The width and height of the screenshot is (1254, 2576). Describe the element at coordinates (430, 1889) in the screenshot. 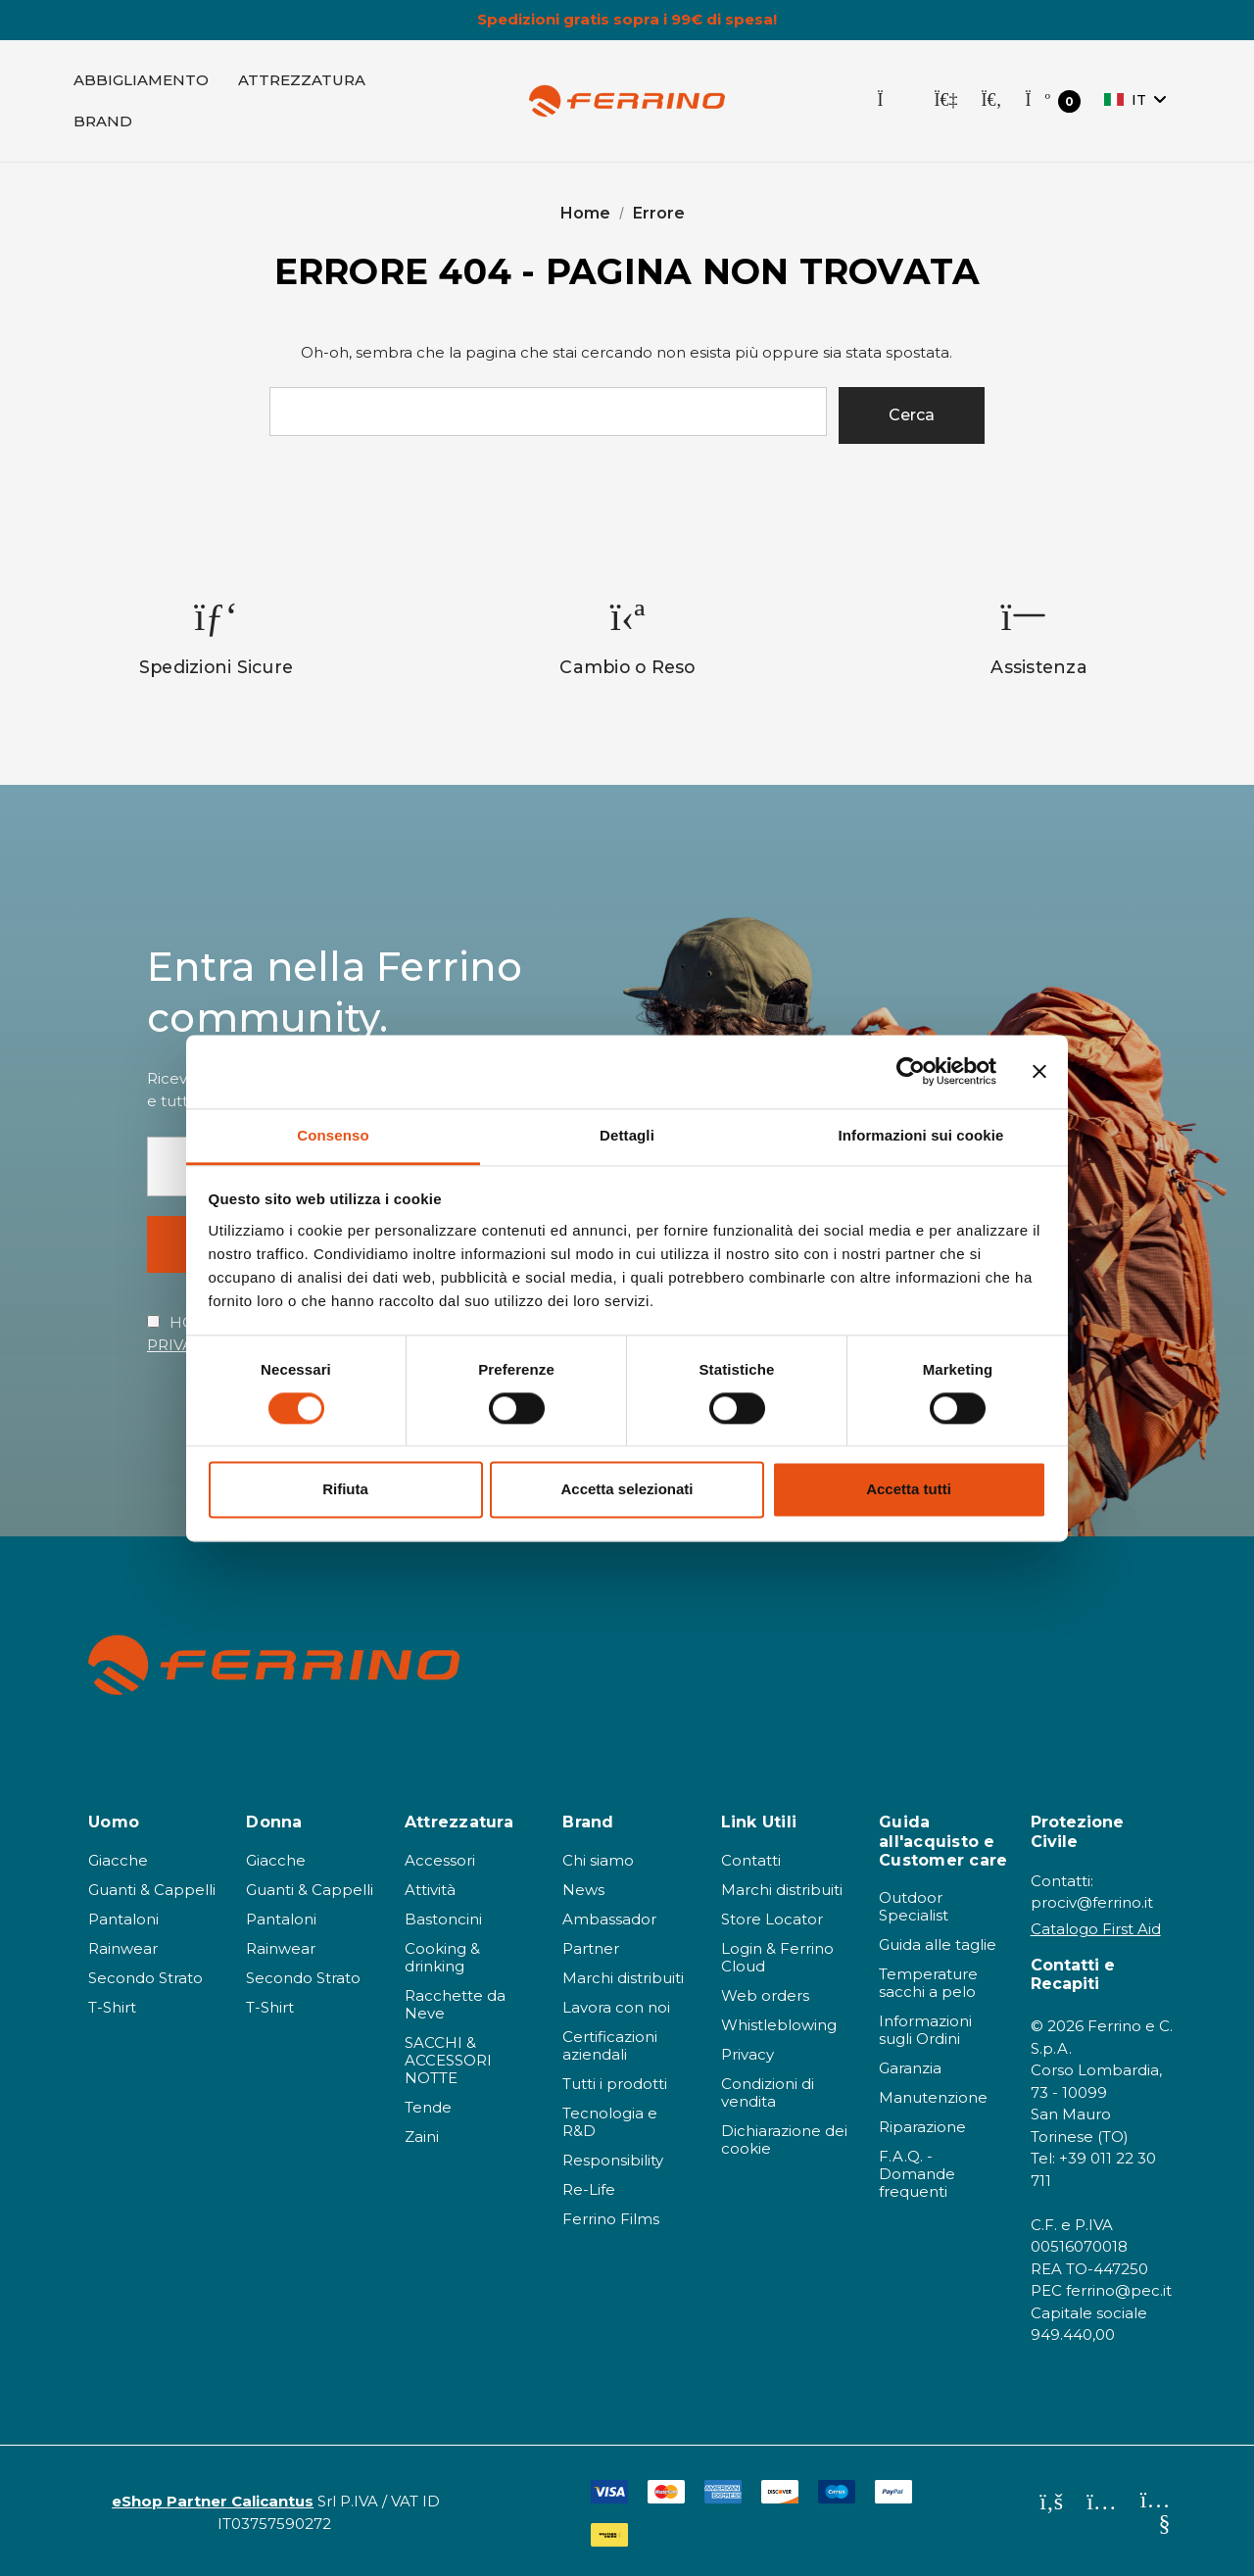

I see `Attività` at that location.